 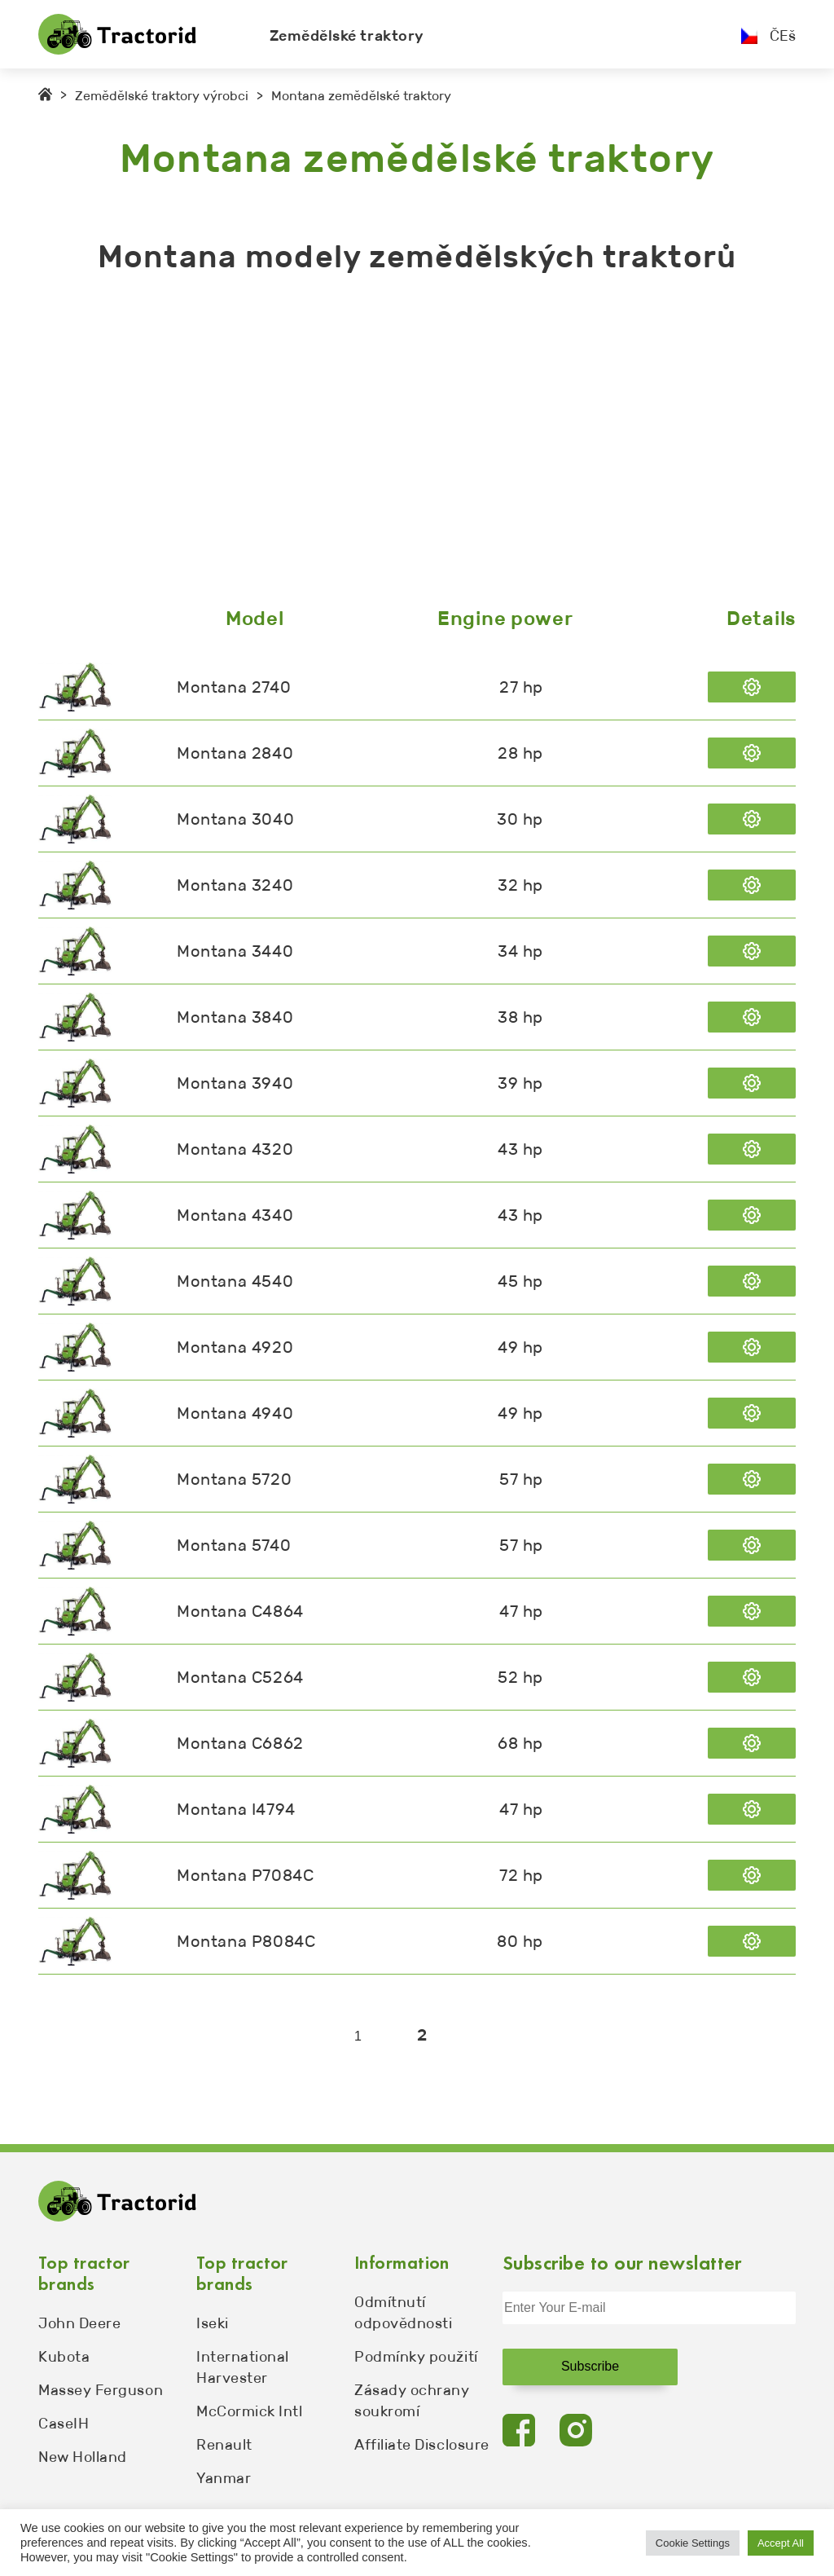 What do you see at coordinates (224, 2445) in the screenshot?
I see `Renault` at bounding box center [224, 2445].